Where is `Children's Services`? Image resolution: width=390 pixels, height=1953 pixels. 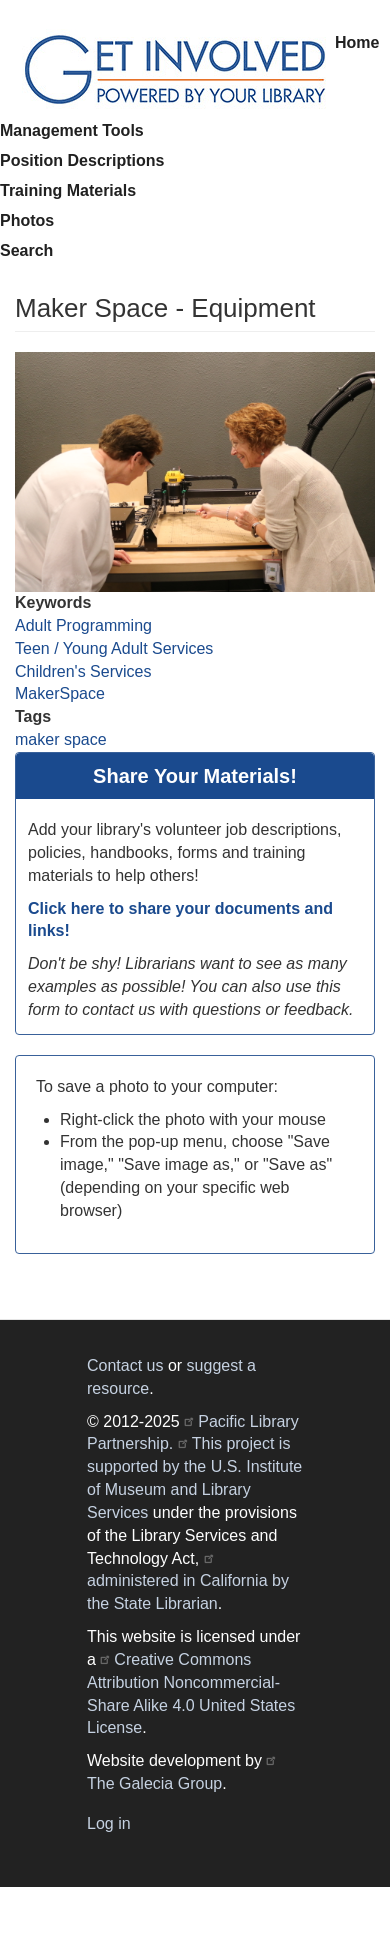 Children's Services is located at coordinates (83, 671).